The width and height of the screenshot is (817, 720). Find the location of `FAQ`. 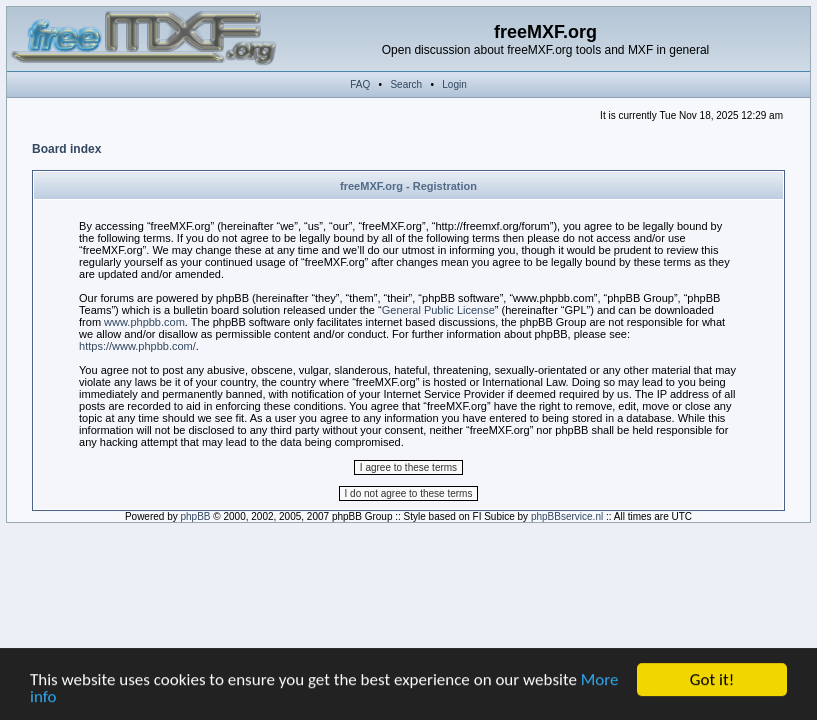

FAQ is located at coordinates (360, 84).